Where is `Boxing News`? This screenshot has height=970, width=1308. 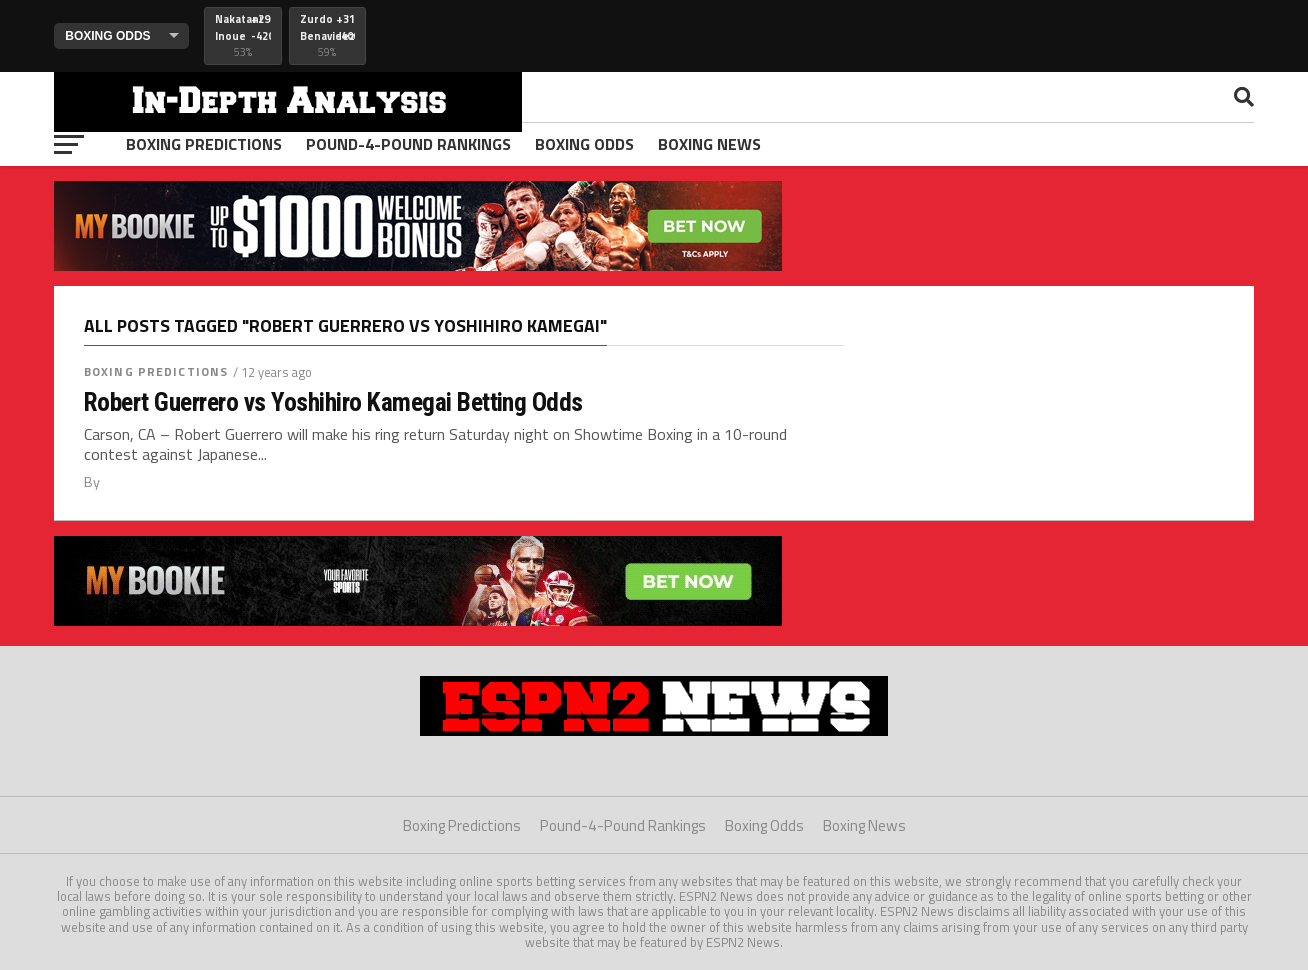 Boxing News is located at coordinates (709, 144).